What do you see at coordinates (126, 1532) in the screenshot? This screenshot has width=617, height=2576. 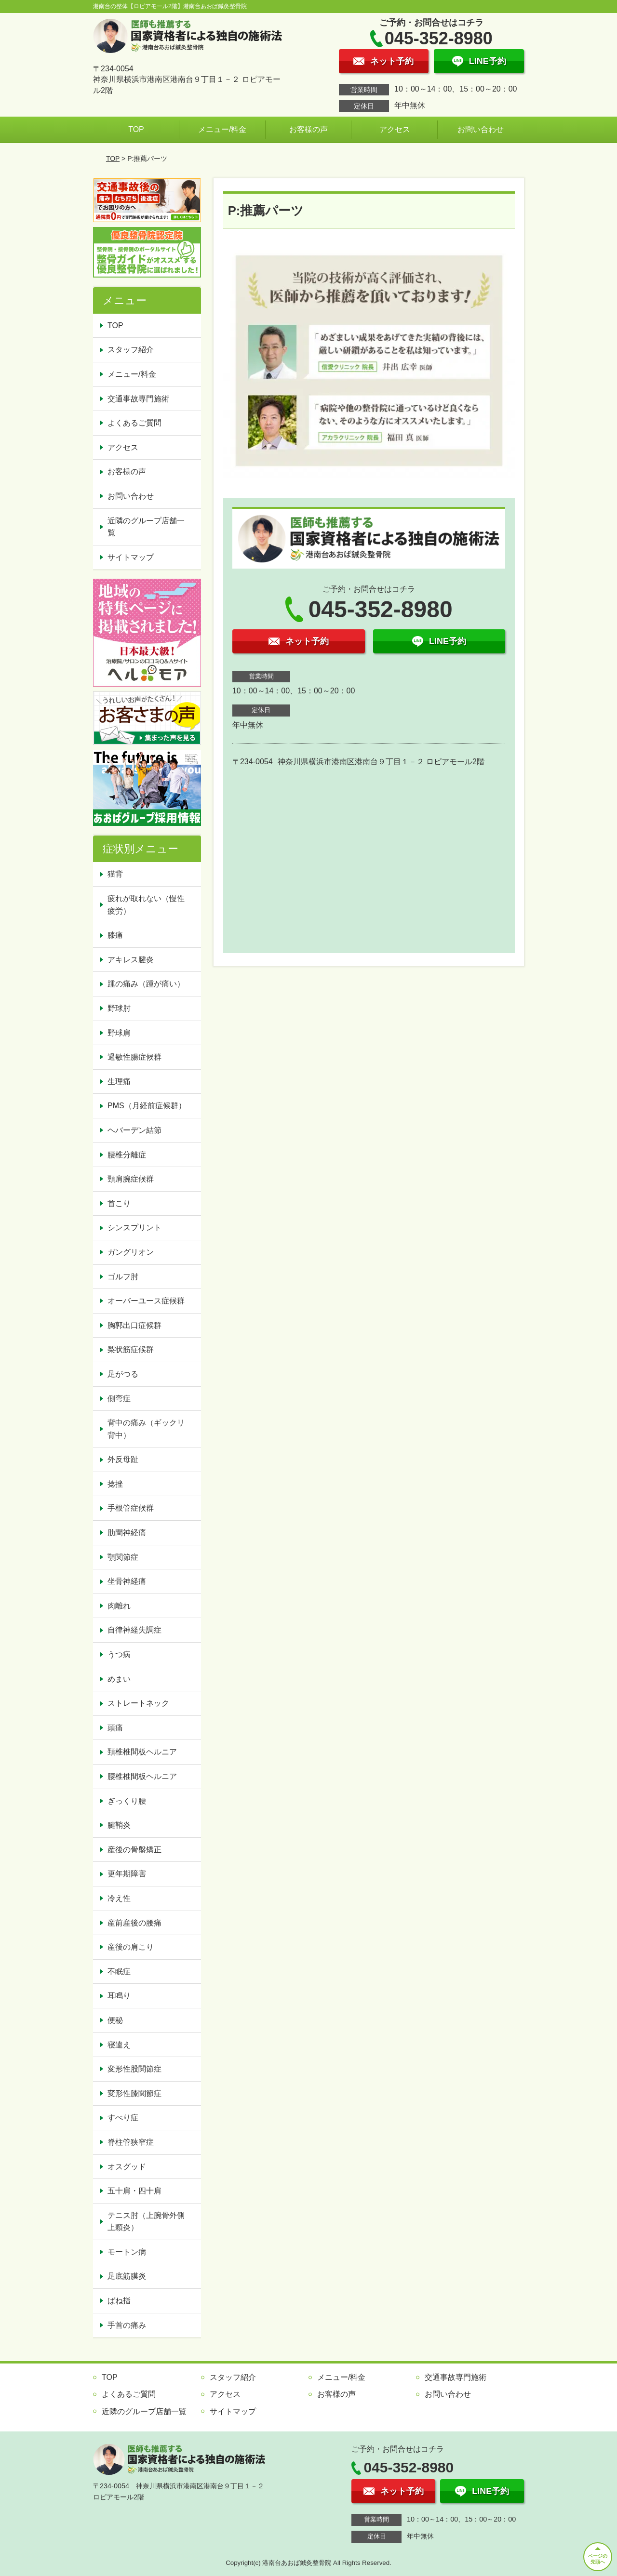 I see `肋間神経痛` at bounding box center [126, 1532].